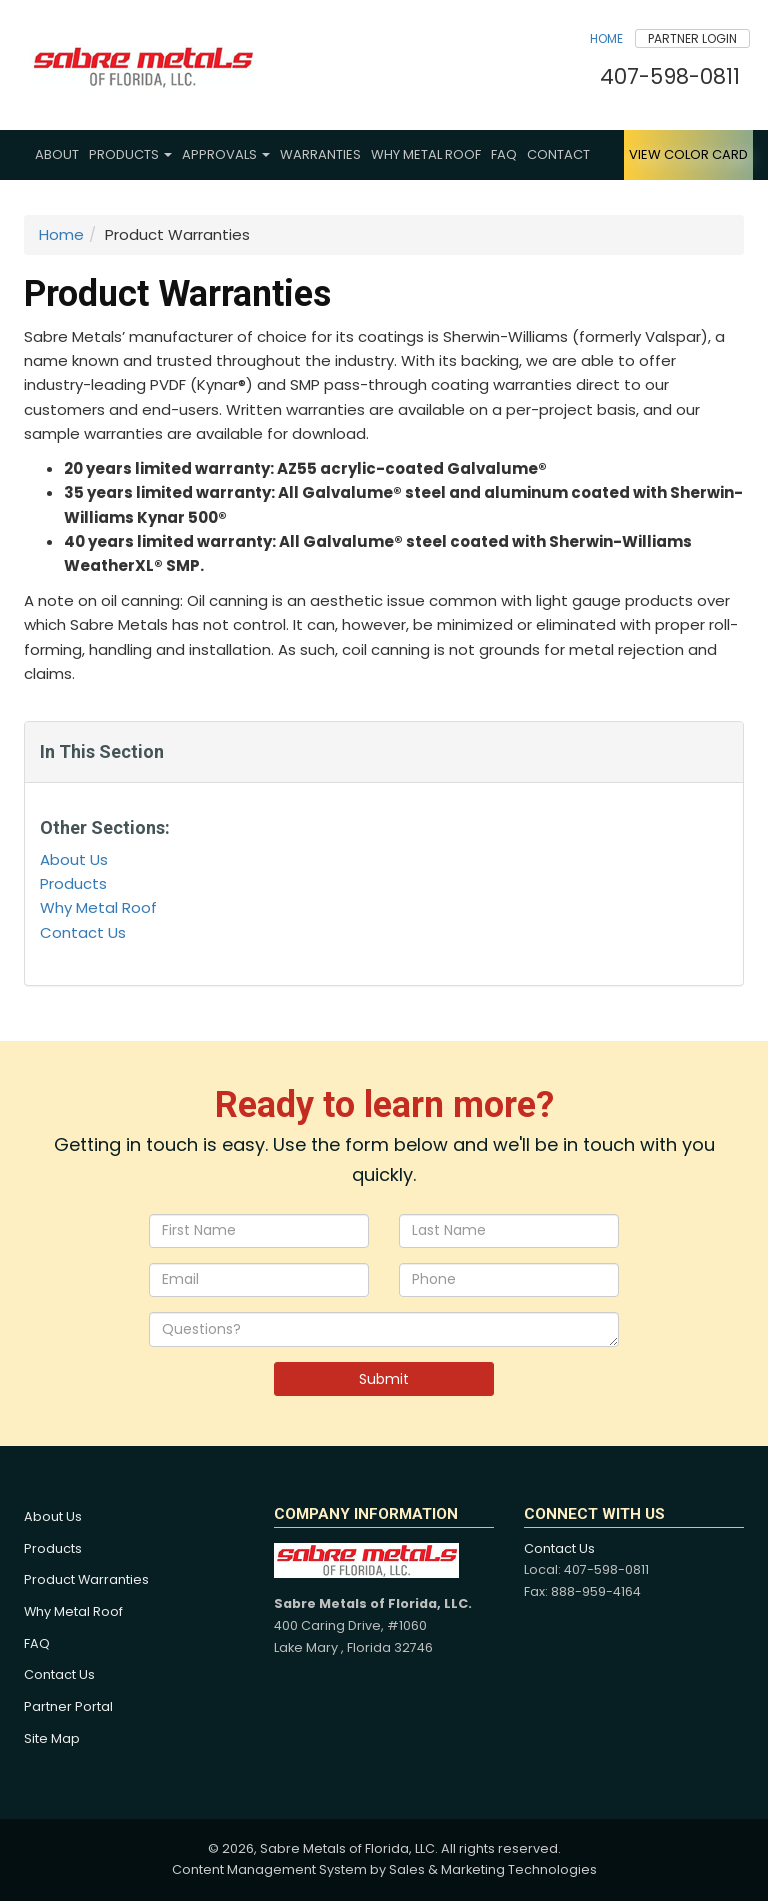 The height and width of the screenshot is (1901, 768). I want to click on Approvals, so click(226, 154).